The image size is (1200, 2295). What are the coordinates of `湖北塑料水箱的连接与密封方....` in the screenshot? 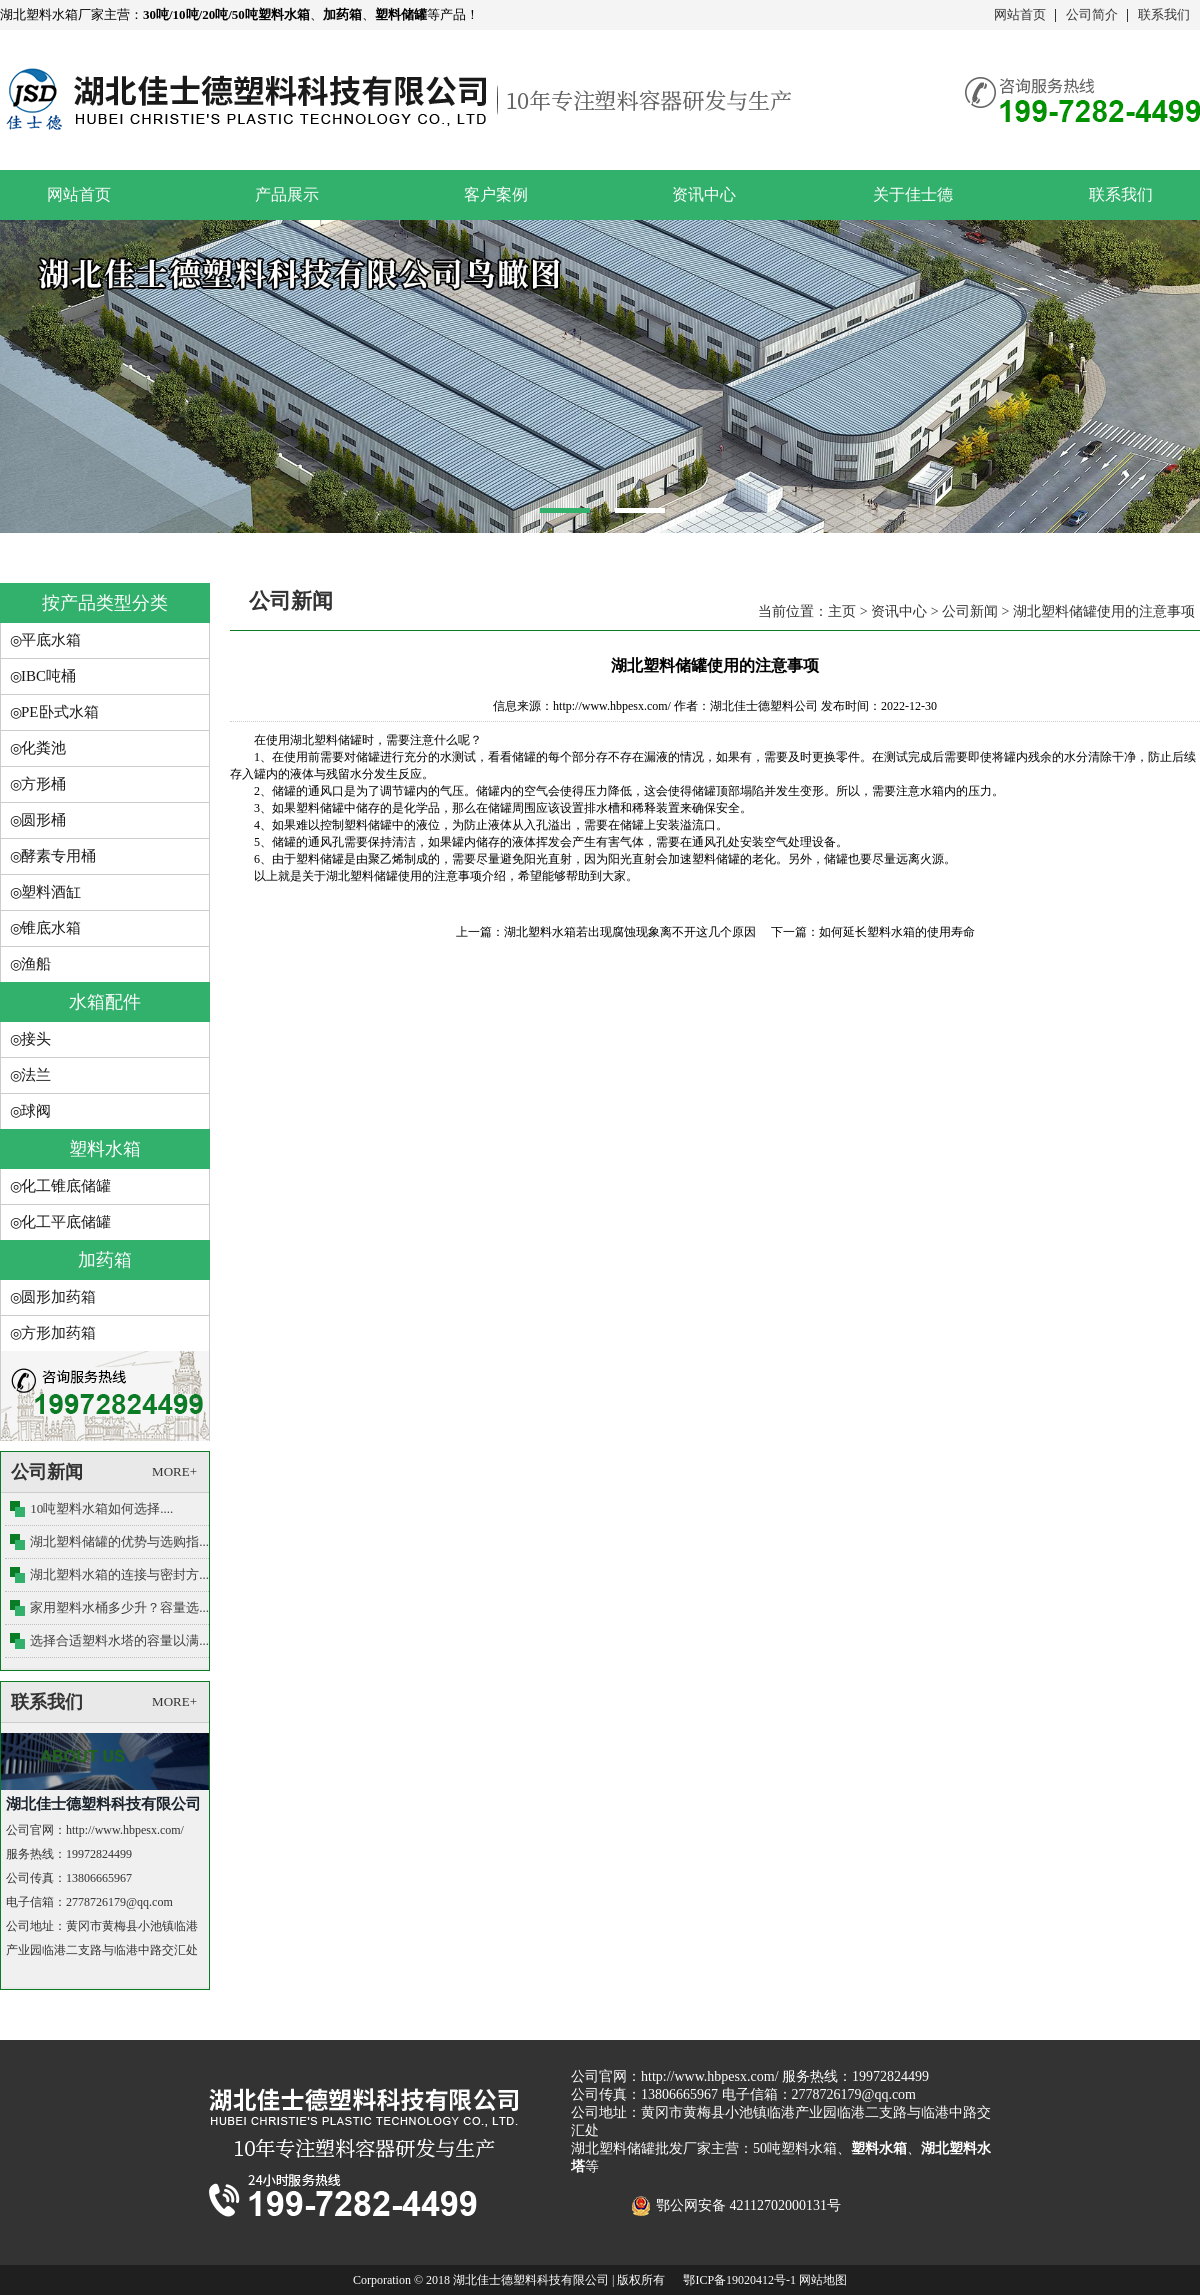 It's located at (121, 1574).